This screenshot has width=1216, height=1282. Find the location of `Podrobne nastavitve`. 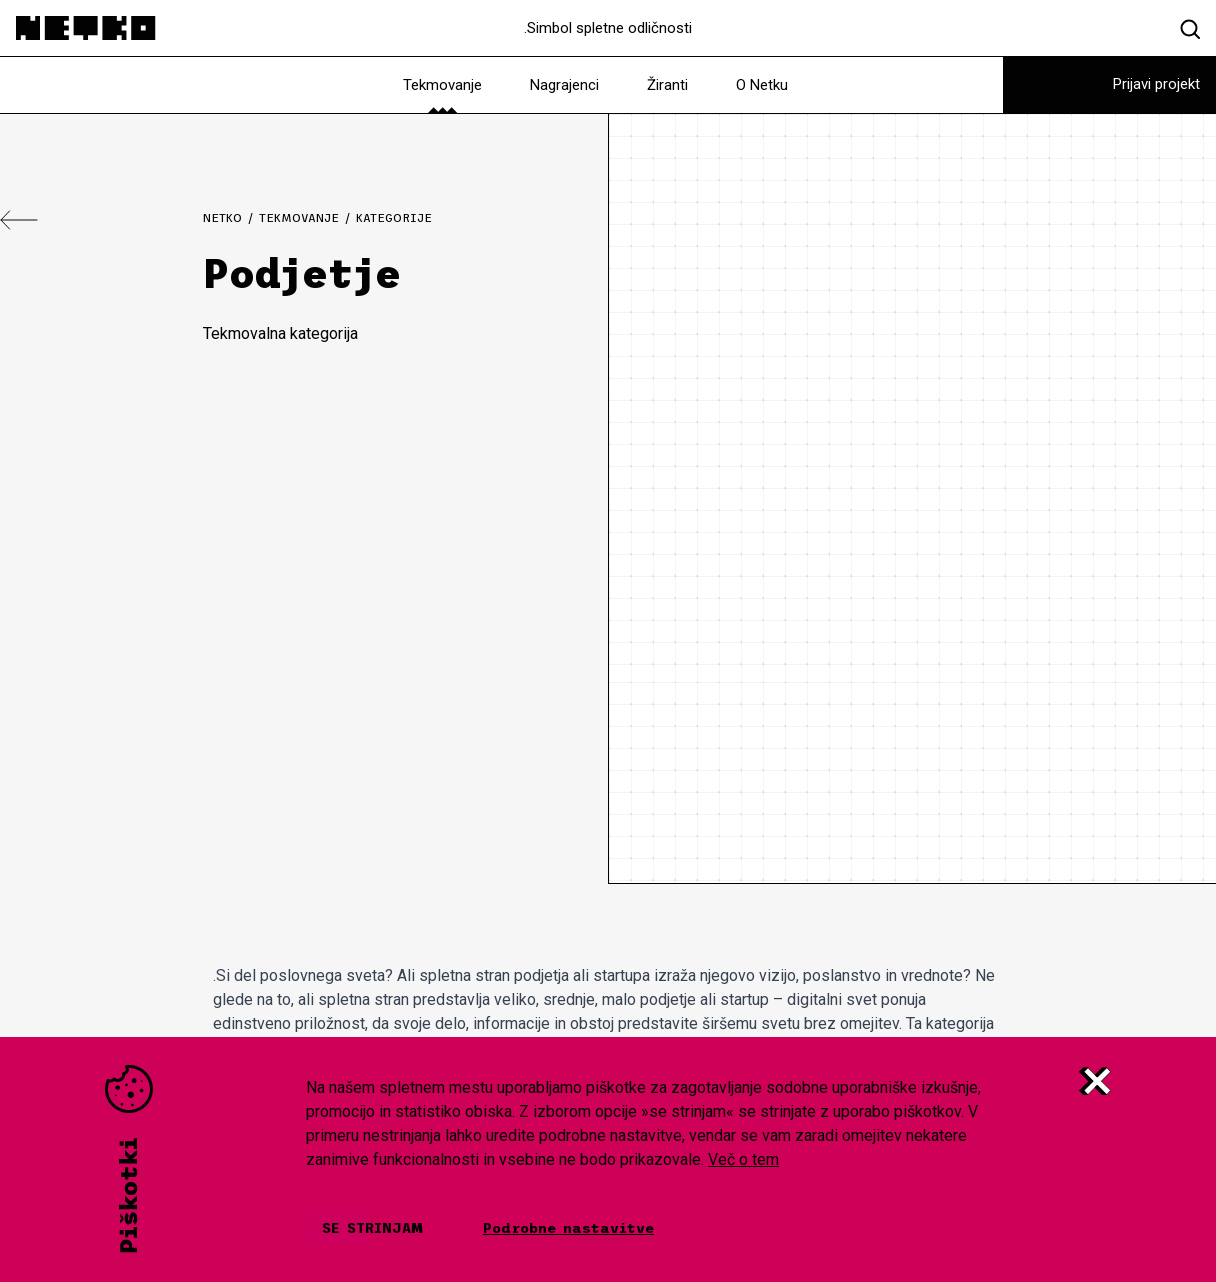

Podrobne nastavitve is located at coordinates (568, 1228).